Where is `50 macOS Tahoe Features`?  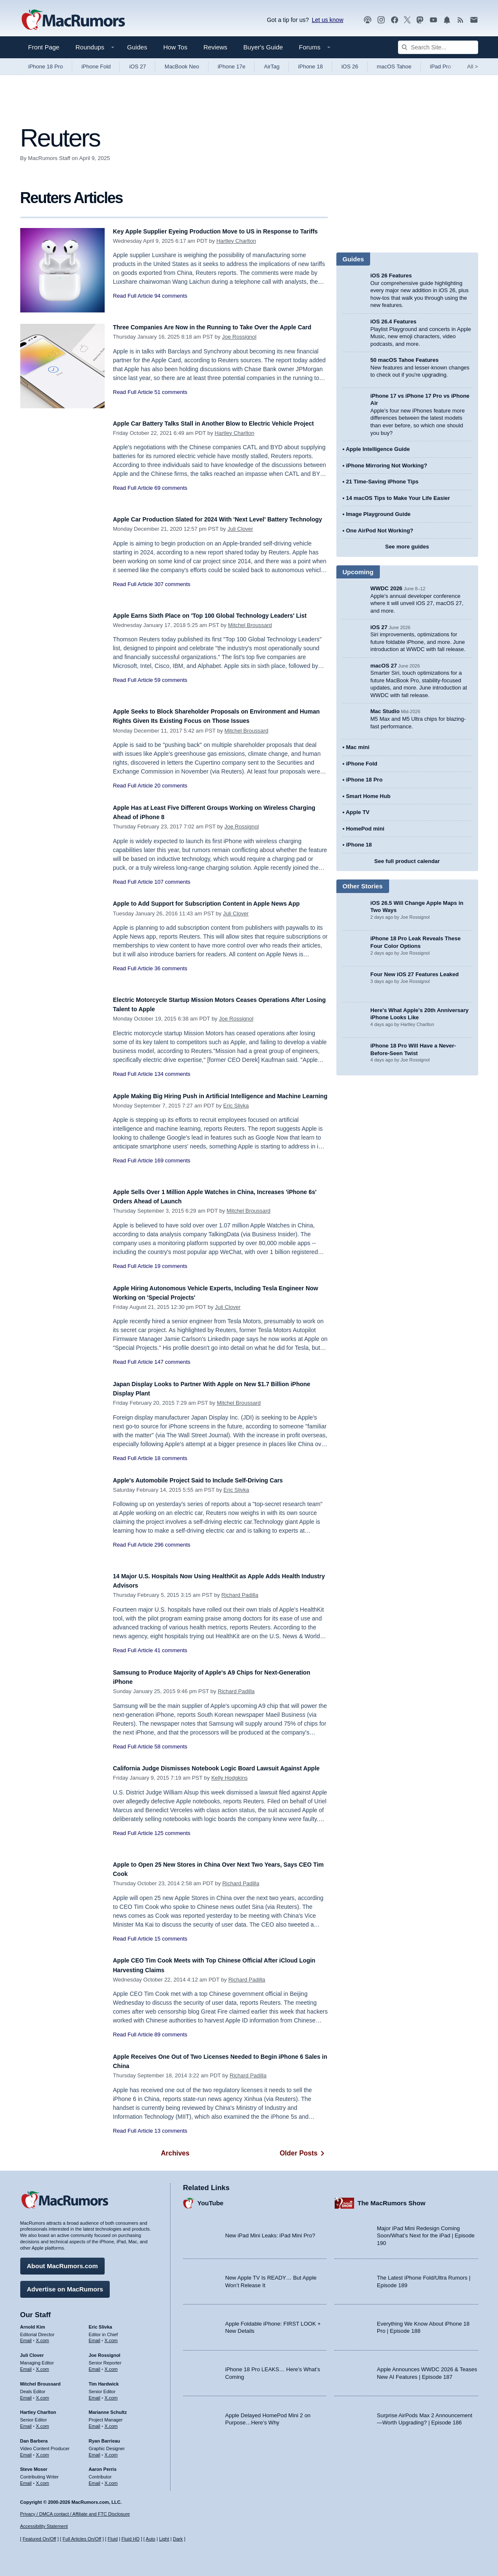 50 macOS Tahoe Features is located at coordinates (405, 360).